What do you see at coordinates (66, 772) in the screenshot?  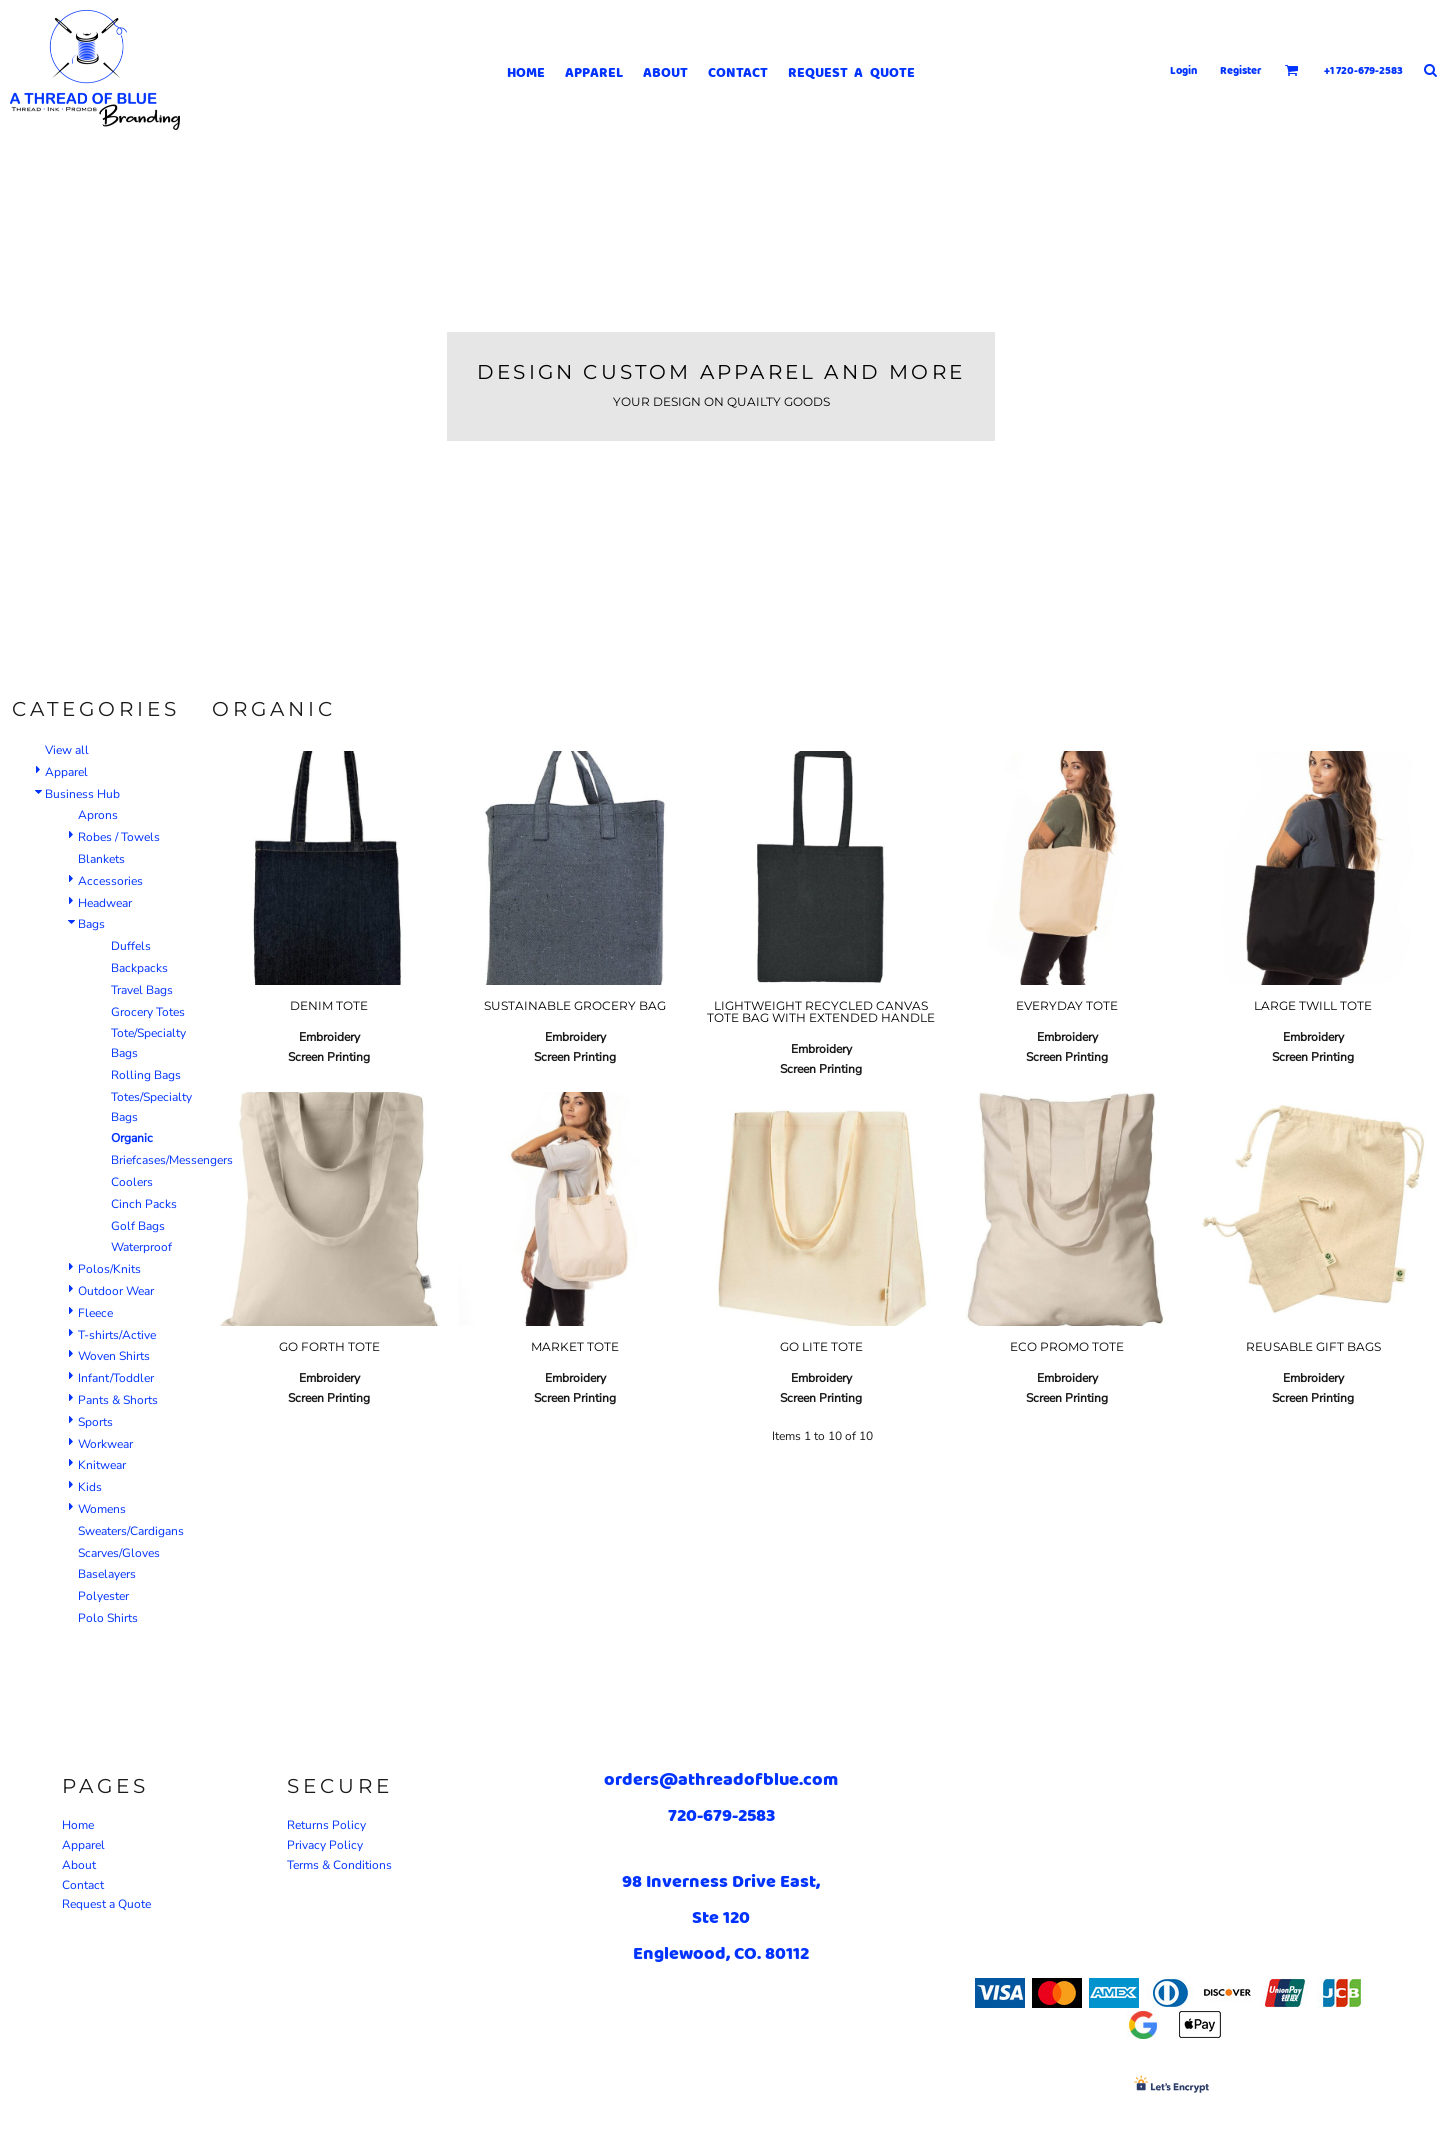 I see `Apparel` at bounding box center [66, 772].